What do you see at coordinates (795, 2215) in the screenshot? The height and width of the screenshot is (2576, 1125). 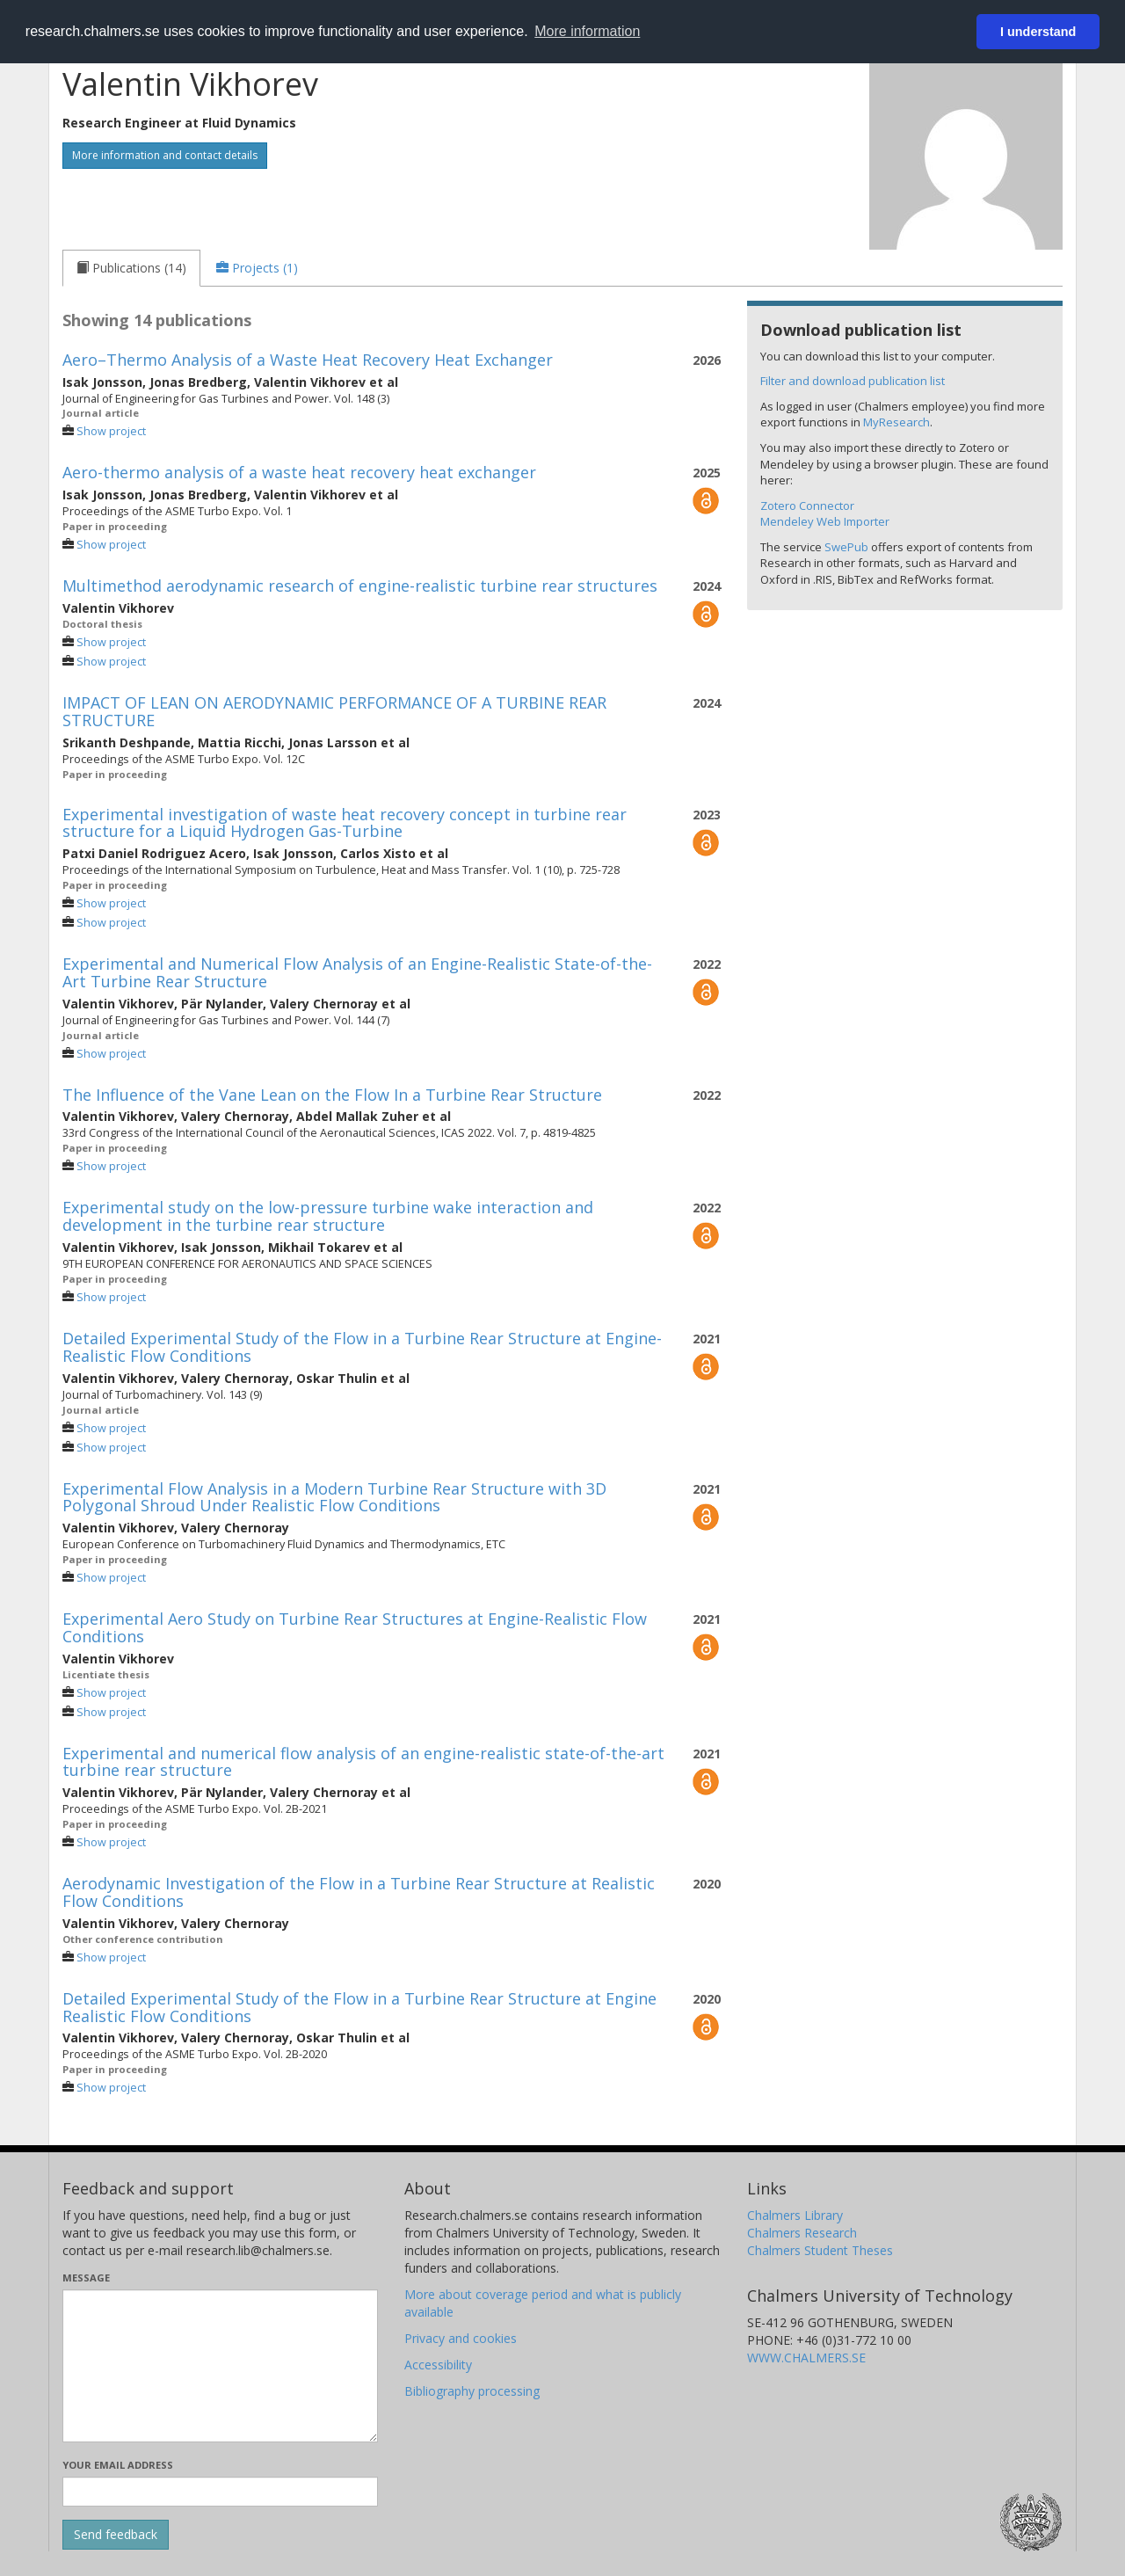 I see `Chalmers Library` at bounding box center [795, 2215].